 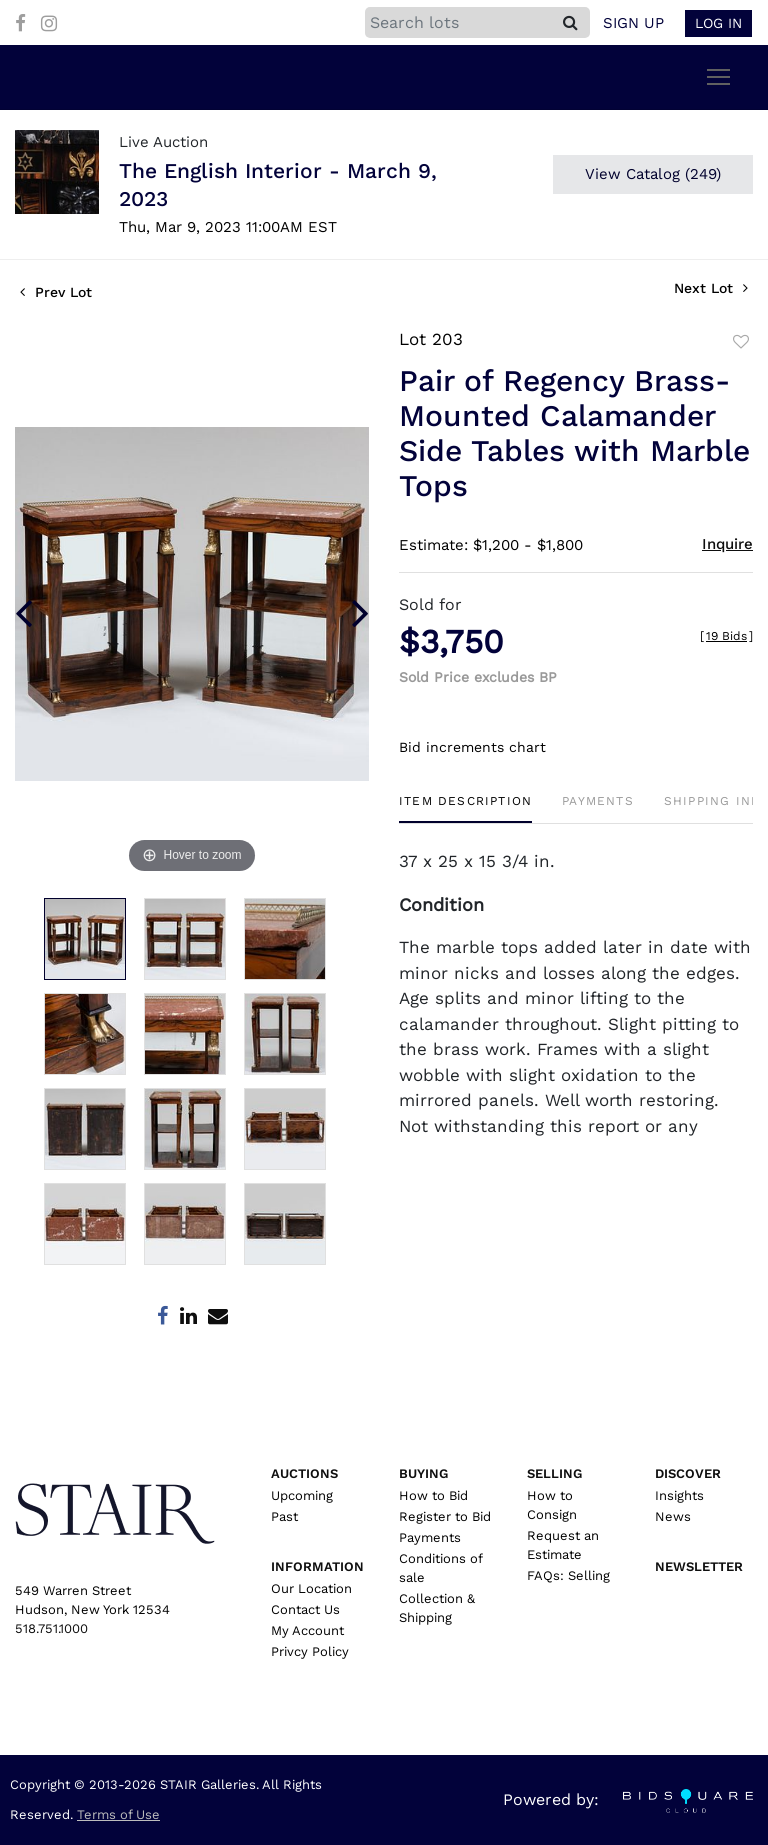 I want to click on Newsletter, so click(x=699, y=1566).